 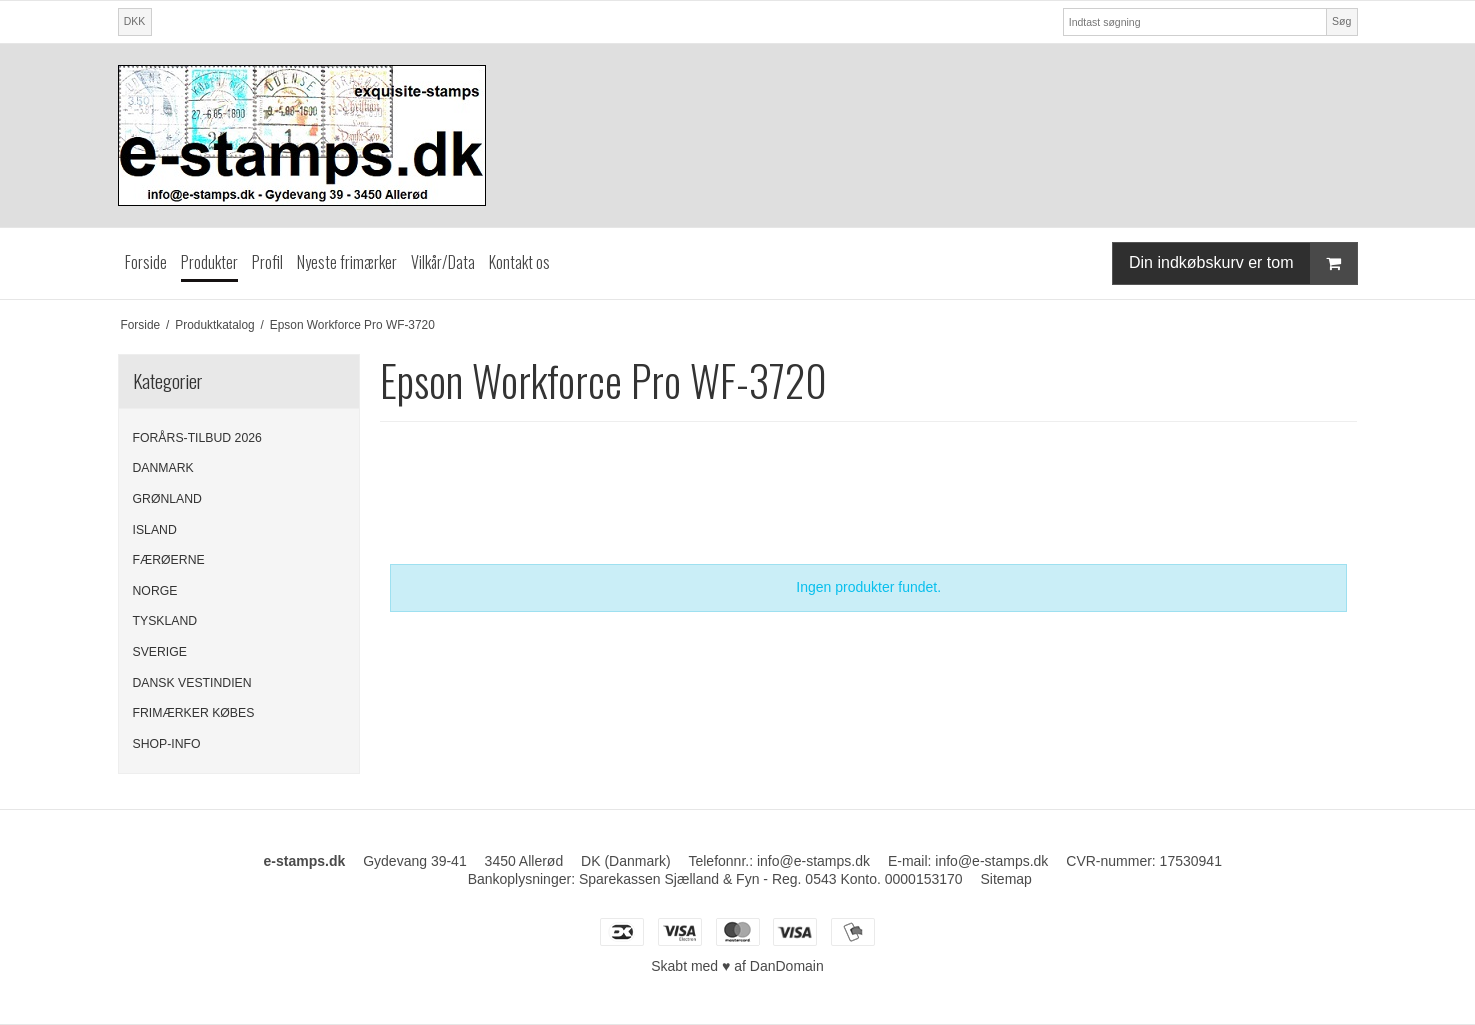 What do you see at coordinates (155, 530) in the screenshot?
I see `ISLAND` at bounding box center [155, 530].